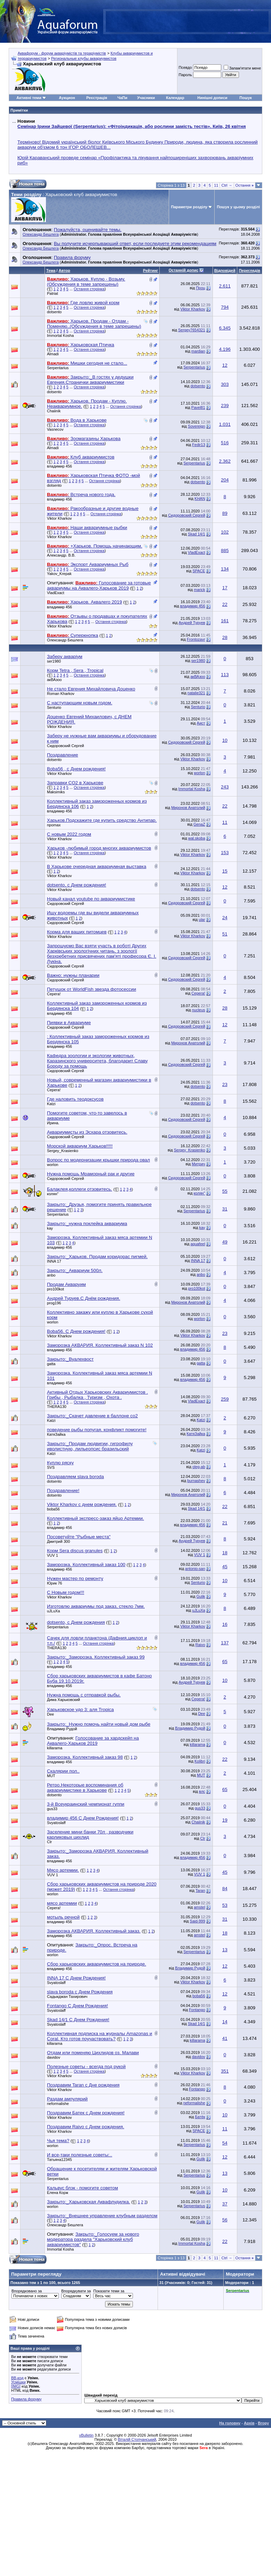 The image size is (271, 2576). What do you see at coordinates (249, 2423) in the screenshot?
I see `Архів` at bounding box center [249, 2423].